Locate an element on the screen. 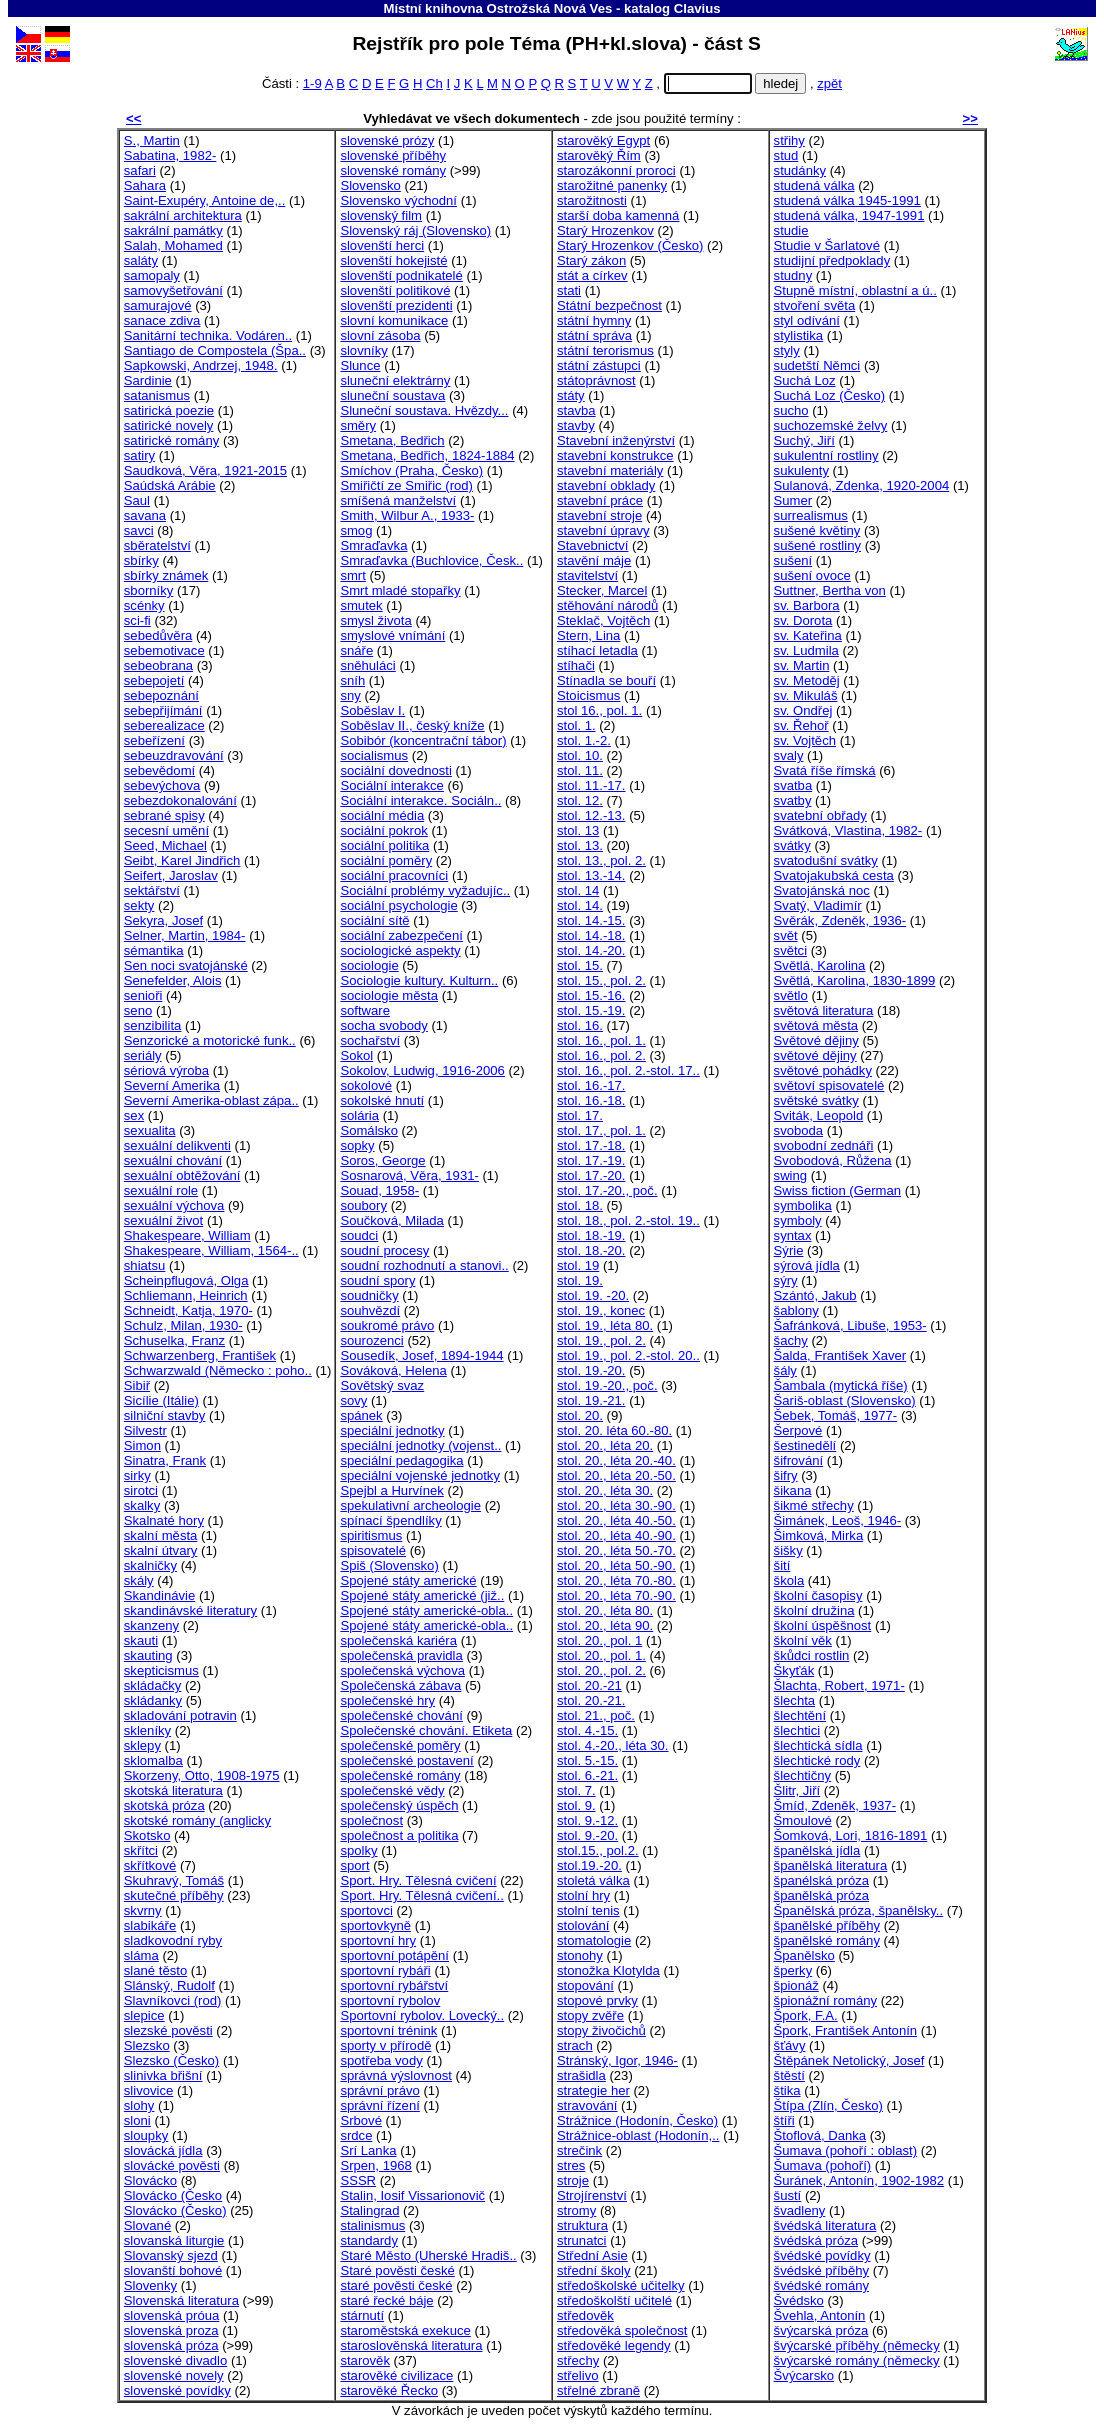 Image resolution: width=1104 pixels, height=2426 pixels. sebeřízení is located at coordinates (154, 740).